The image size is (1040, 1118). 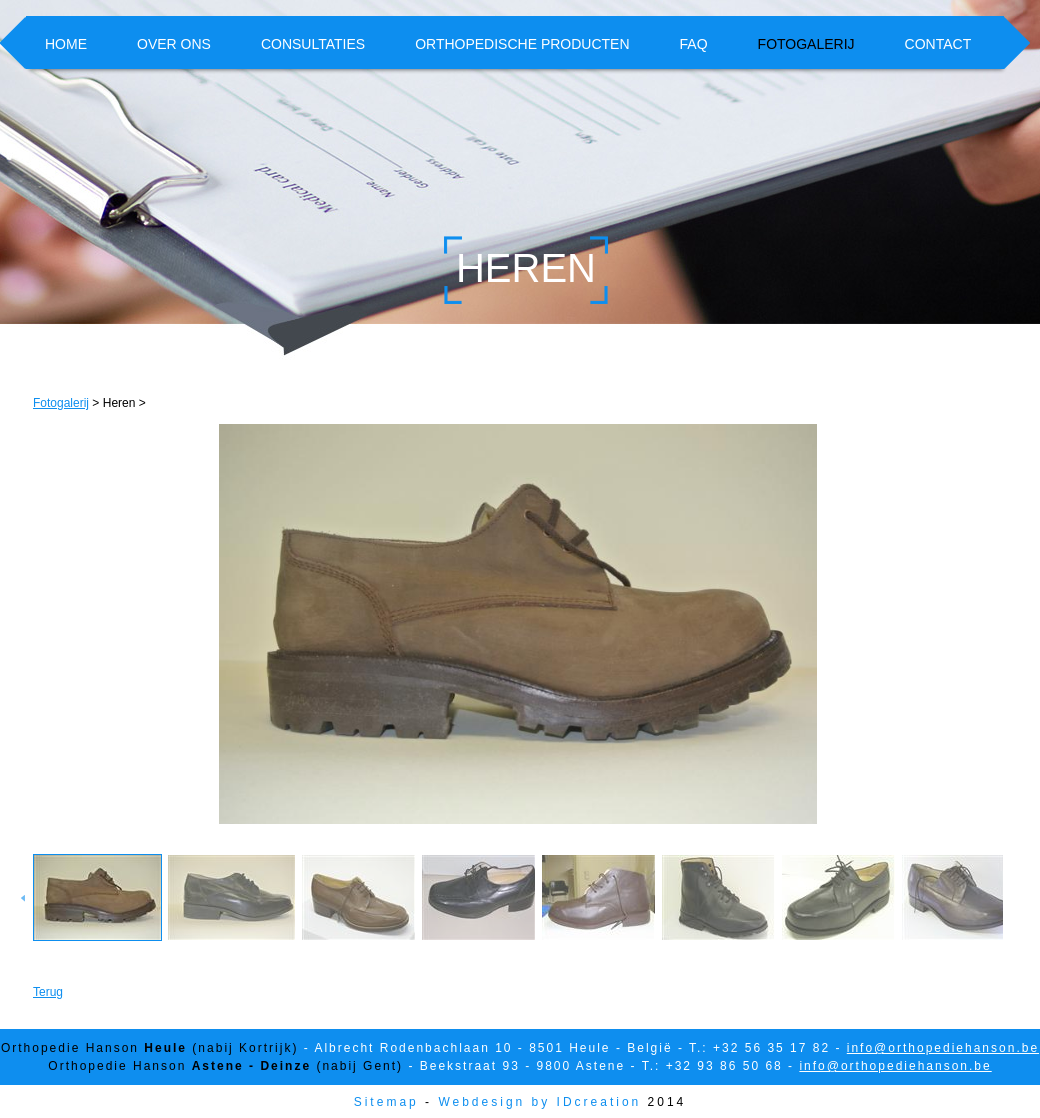 I want to click on info@orthopediehanson.be, so click(x=943, y=1048).